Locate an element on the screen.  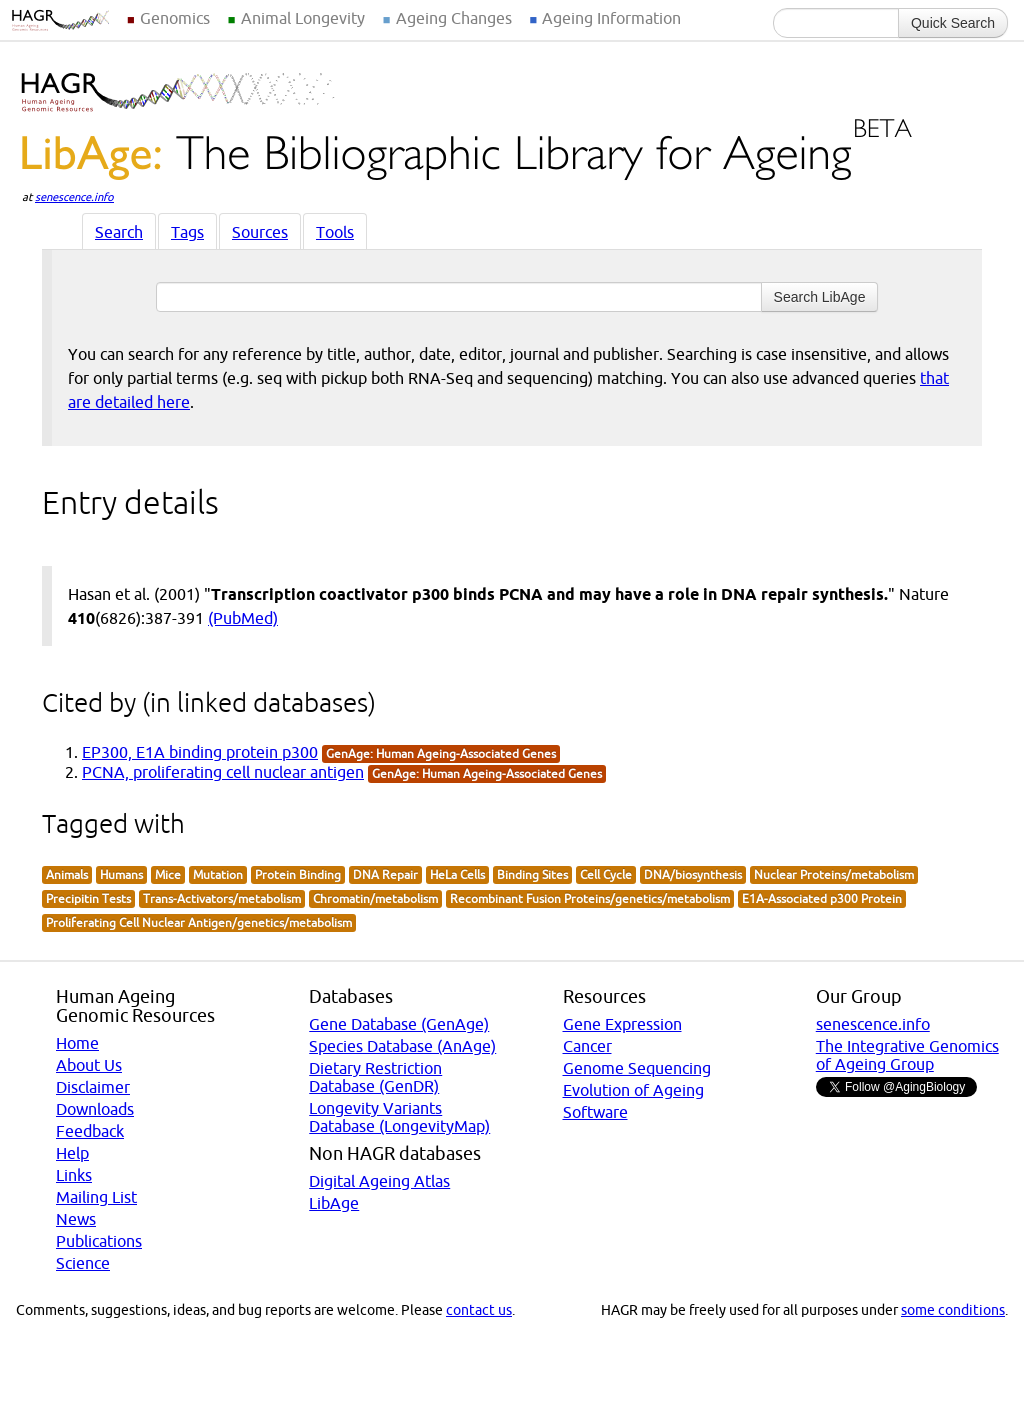
Search is located at coordinates (119, 232).